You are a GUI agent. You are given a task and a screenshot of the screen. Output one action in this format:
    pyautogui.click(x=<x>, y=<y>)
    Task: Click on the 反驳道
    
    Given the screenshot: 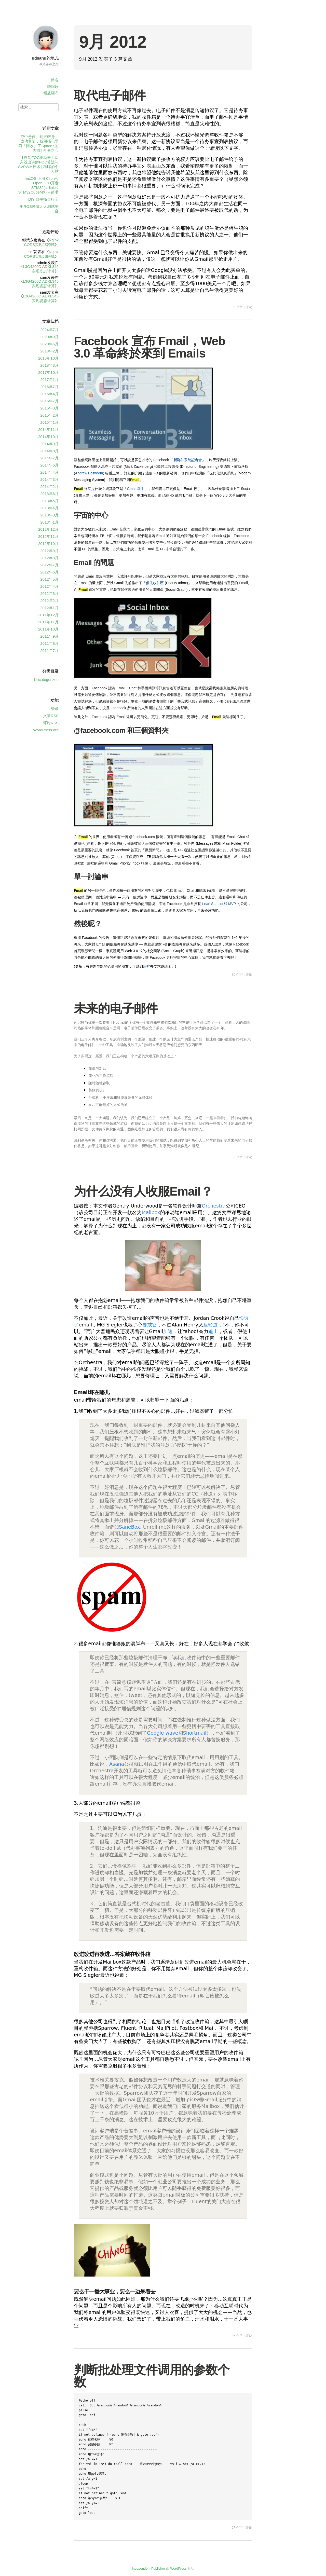 What is the action you would take?
    pyautogui.click(x=210, y=1324)
    